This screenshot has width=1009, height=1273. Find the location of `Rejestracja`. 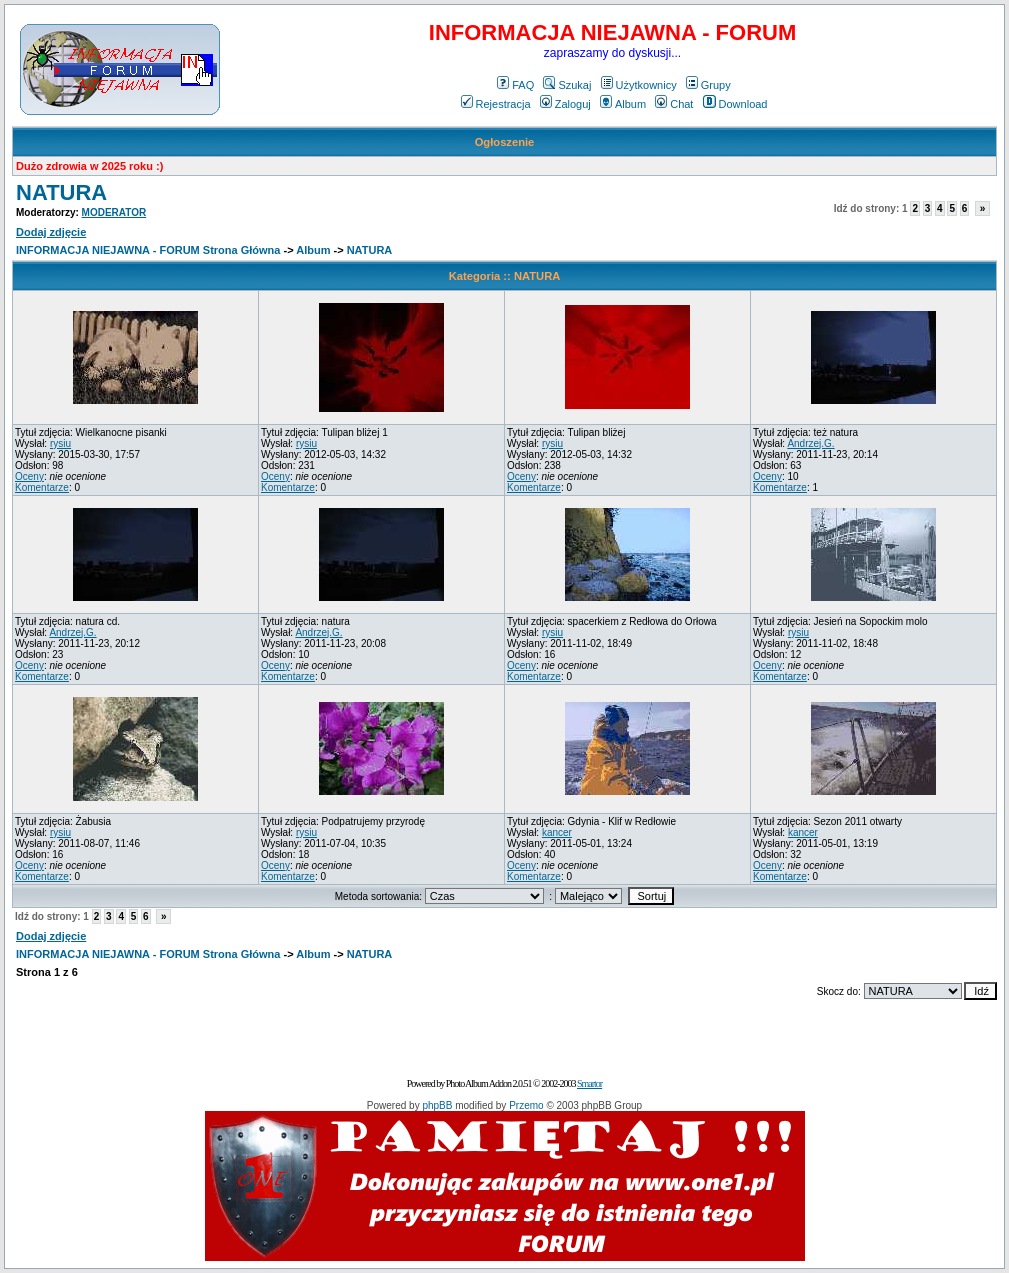

Rejestracja is located at coordinates (496, 104).